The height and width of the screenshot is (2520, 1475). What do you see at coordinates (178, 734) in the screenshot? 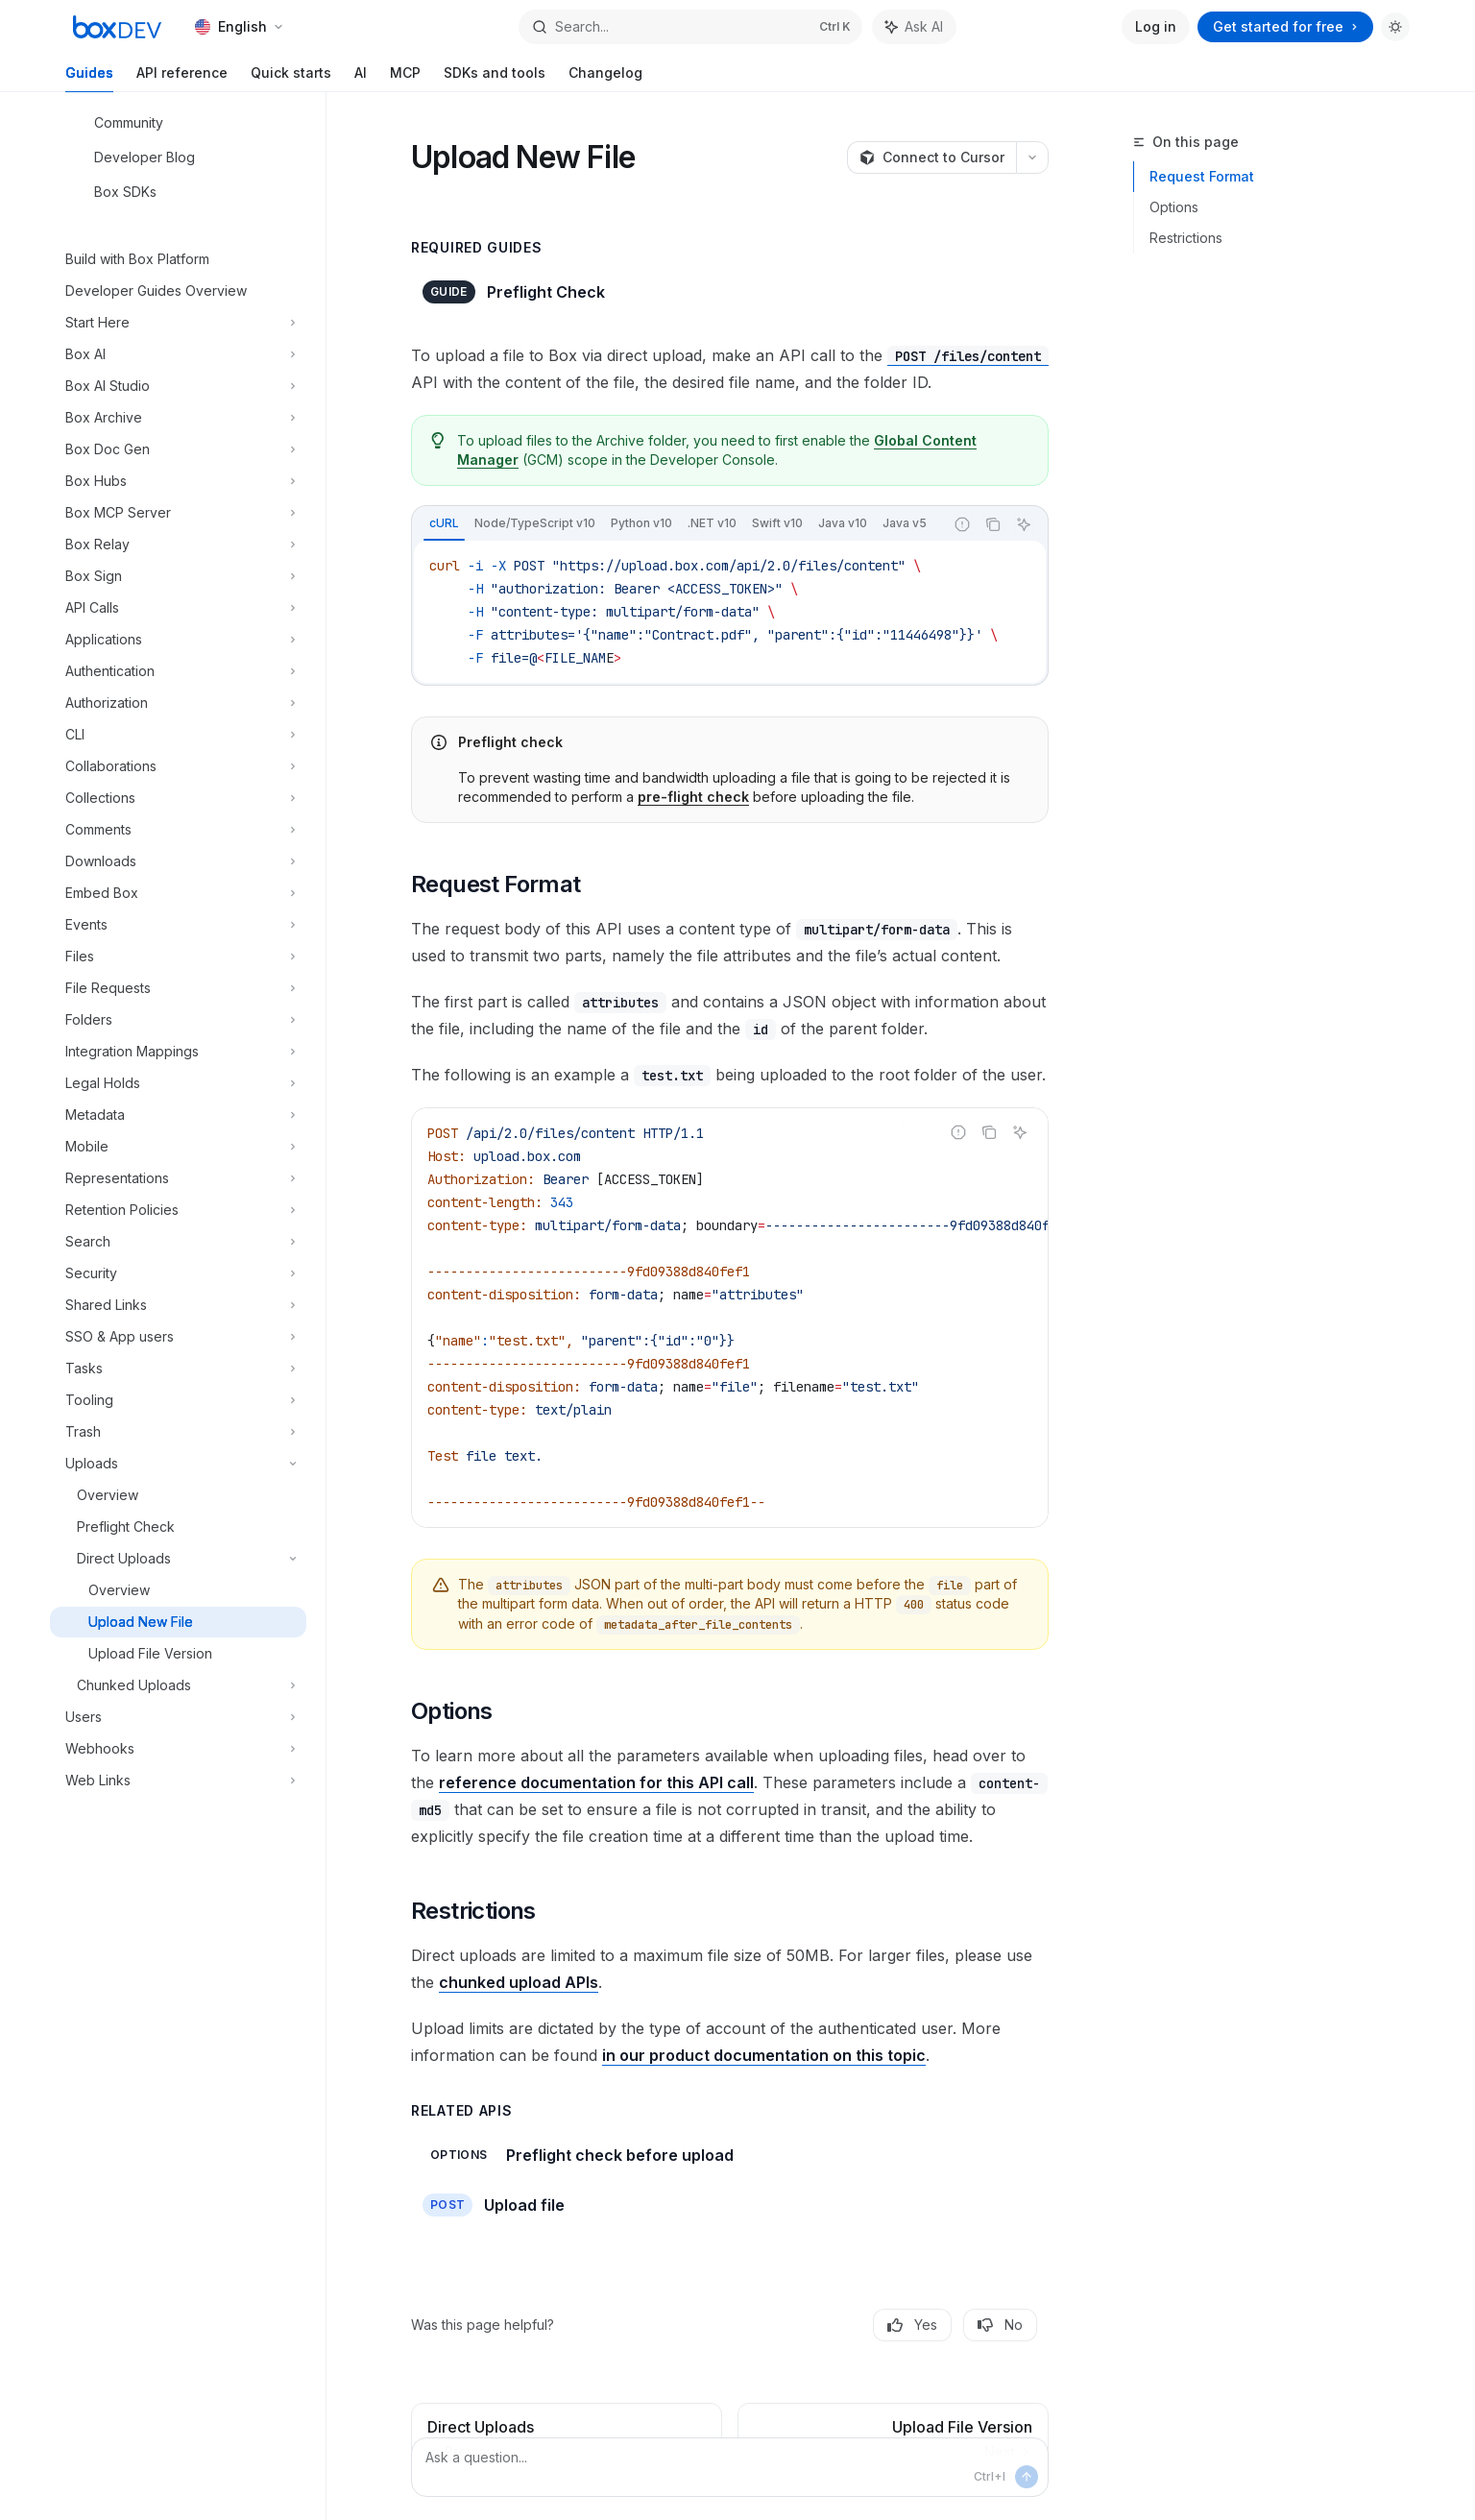
I see `[Toggle CLI section]` at bounding box center [178, 734].